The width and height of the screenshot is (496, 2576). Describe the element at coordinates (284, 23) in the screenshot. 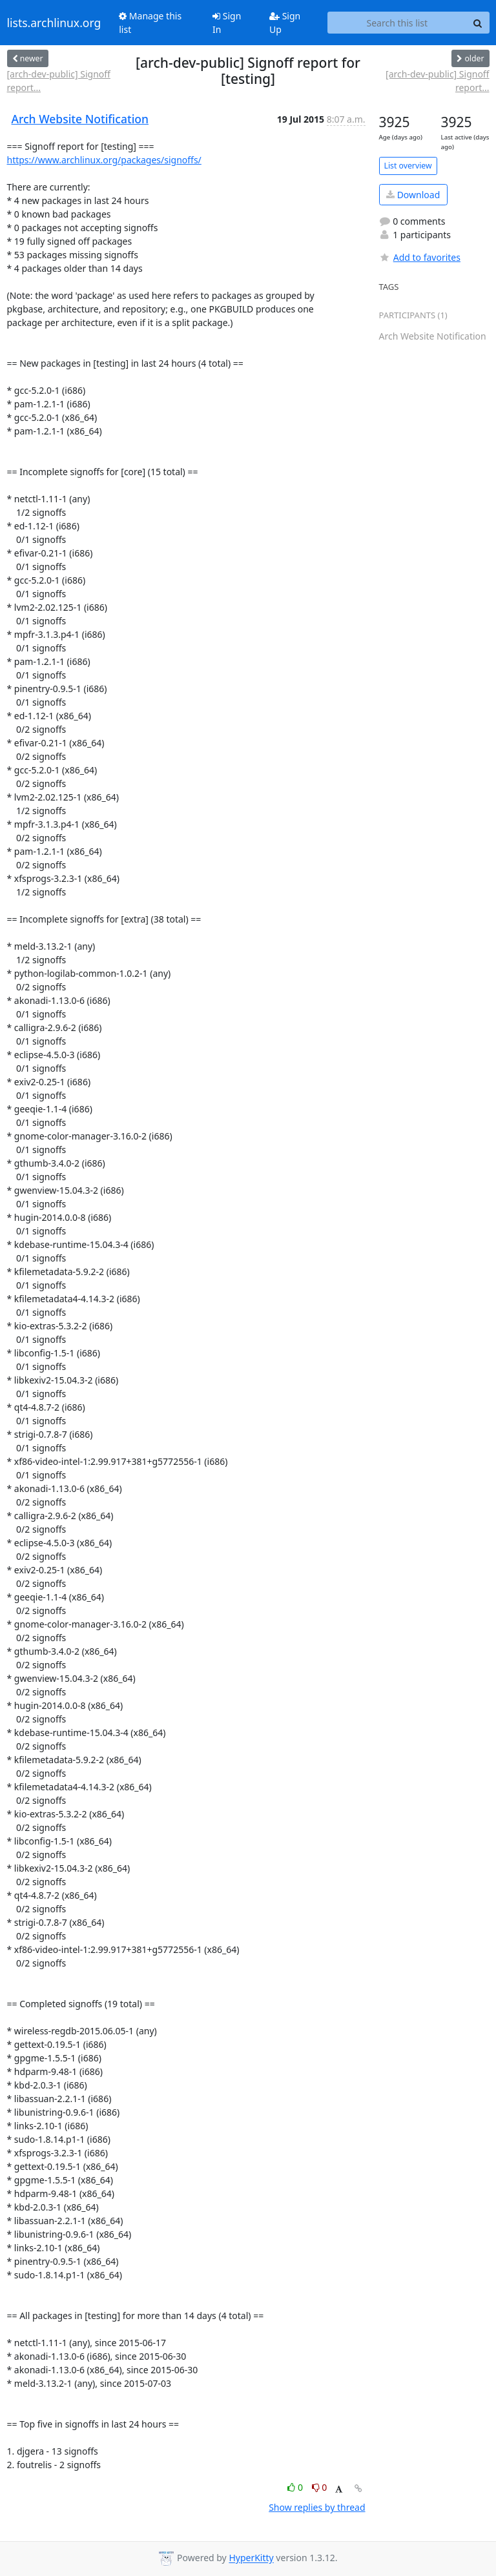

I see `Sign Up` at that location.